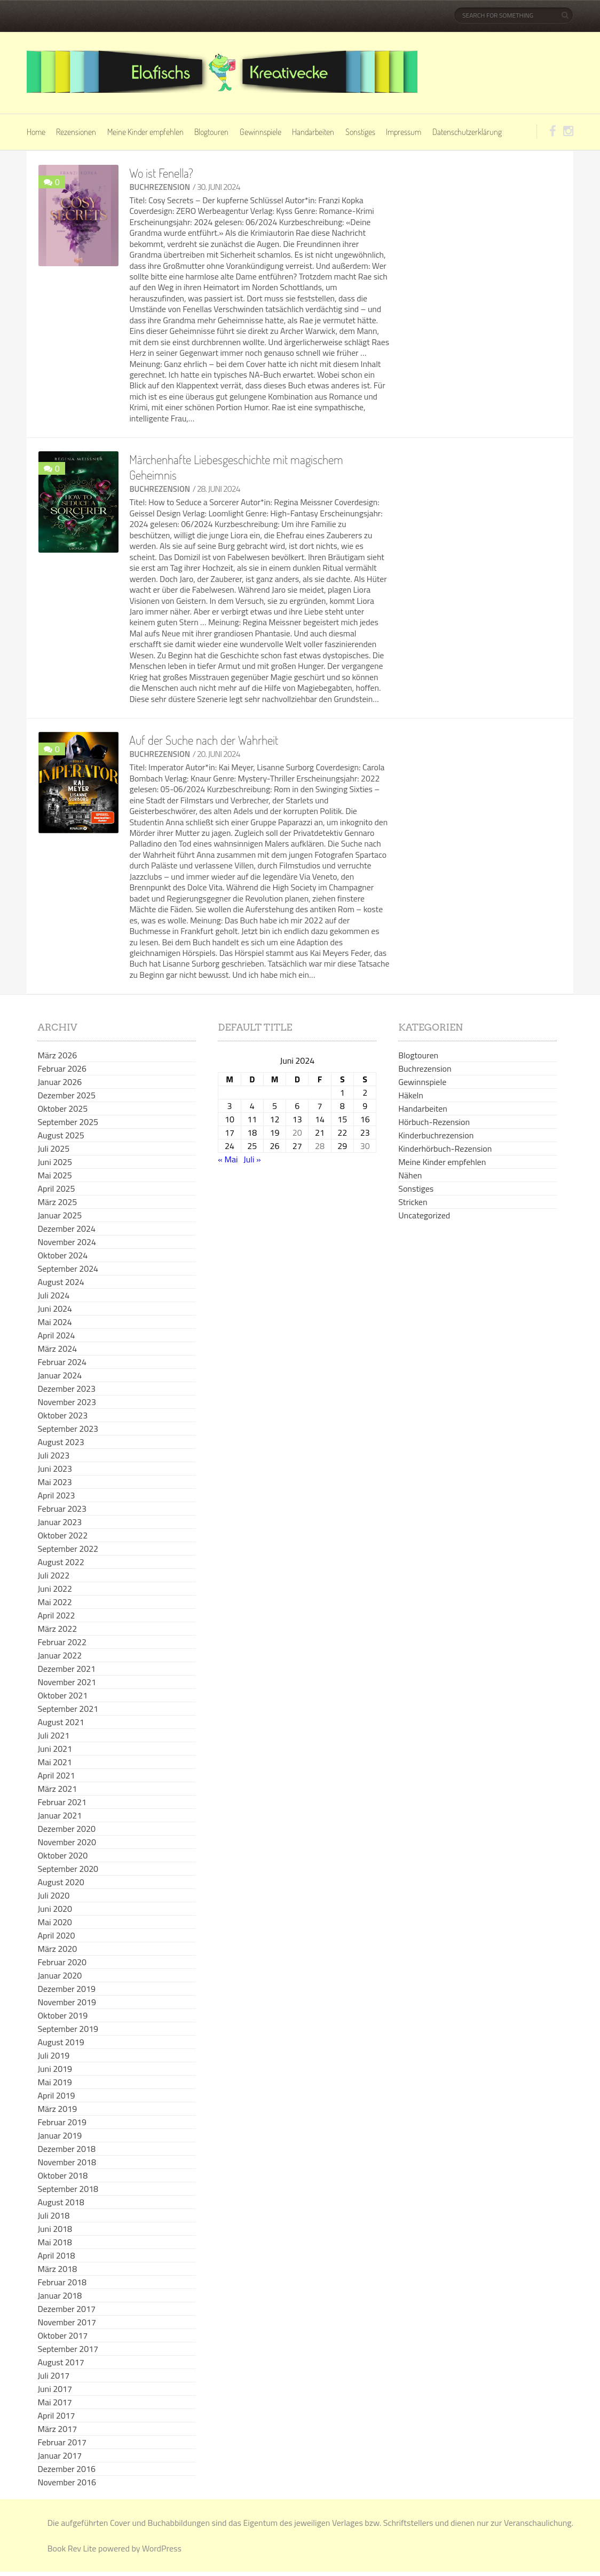  Describe the element at coordinates (56, 1935) in the screenshot. I see `April 2020` at that location.